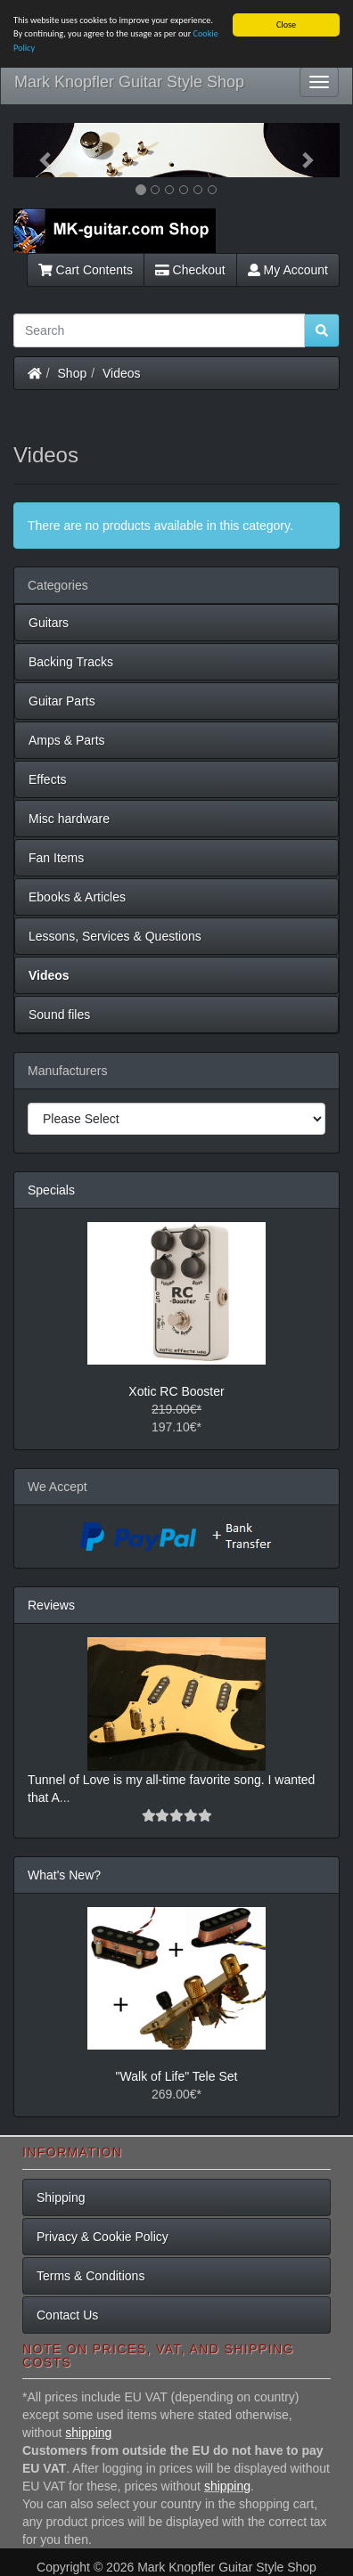 The width and height of the screenshot is (353, 2576). What do you see at coordinates (69, 818) in the screenshot?
I see `Misc hardware` at bounding box center [69, 818].